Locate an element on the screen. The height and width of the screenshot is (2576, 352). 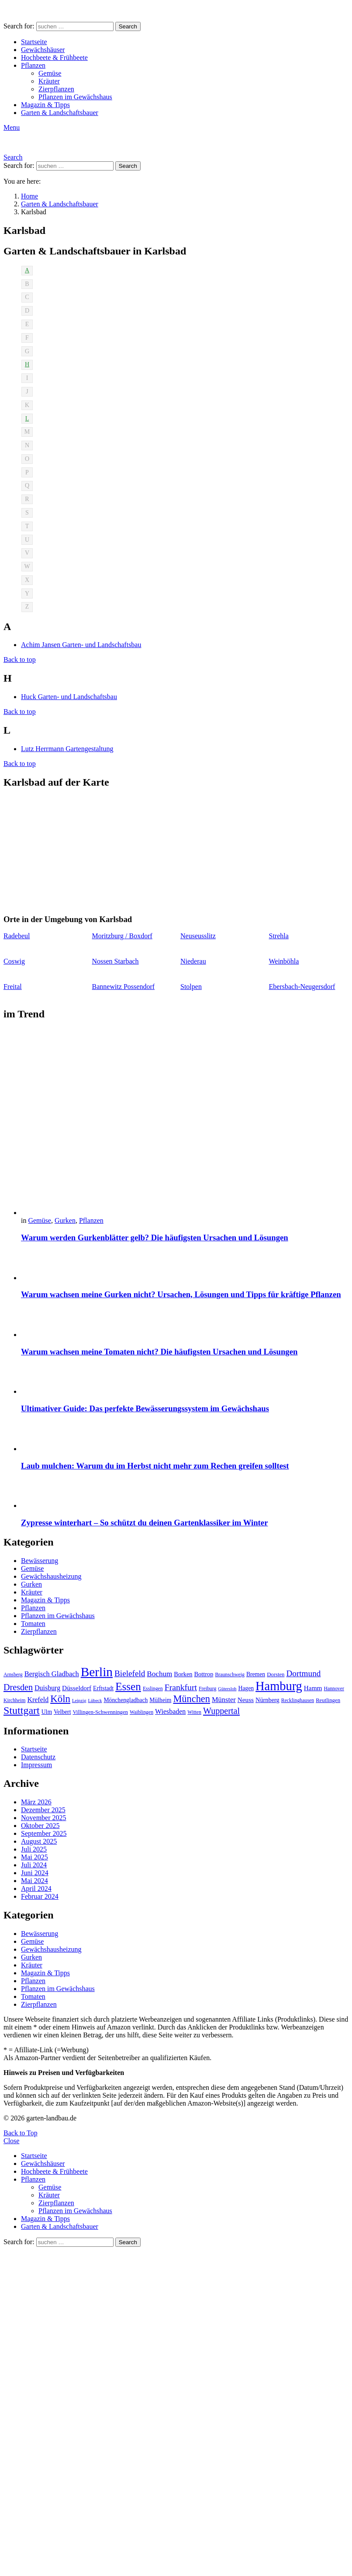
Coswig is located at coordinates (14, 961).